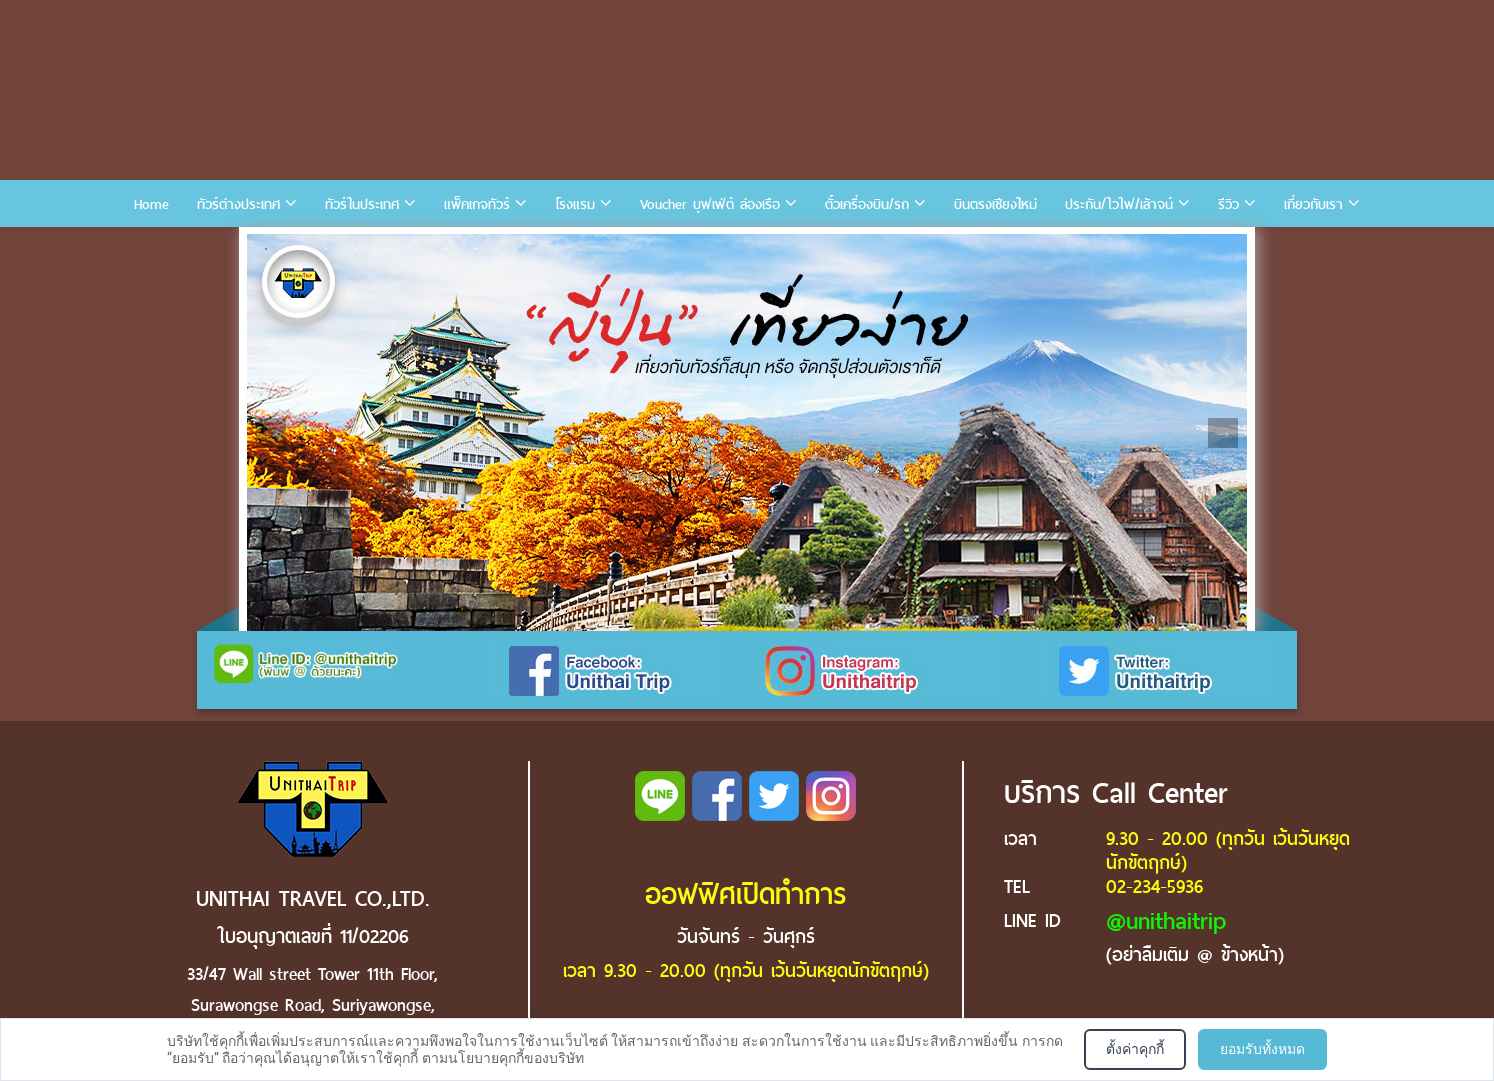  What do you see at coordinates (356, 249) in the screenshot?
I see `4 [tab]` at bounding box center [356, 249].